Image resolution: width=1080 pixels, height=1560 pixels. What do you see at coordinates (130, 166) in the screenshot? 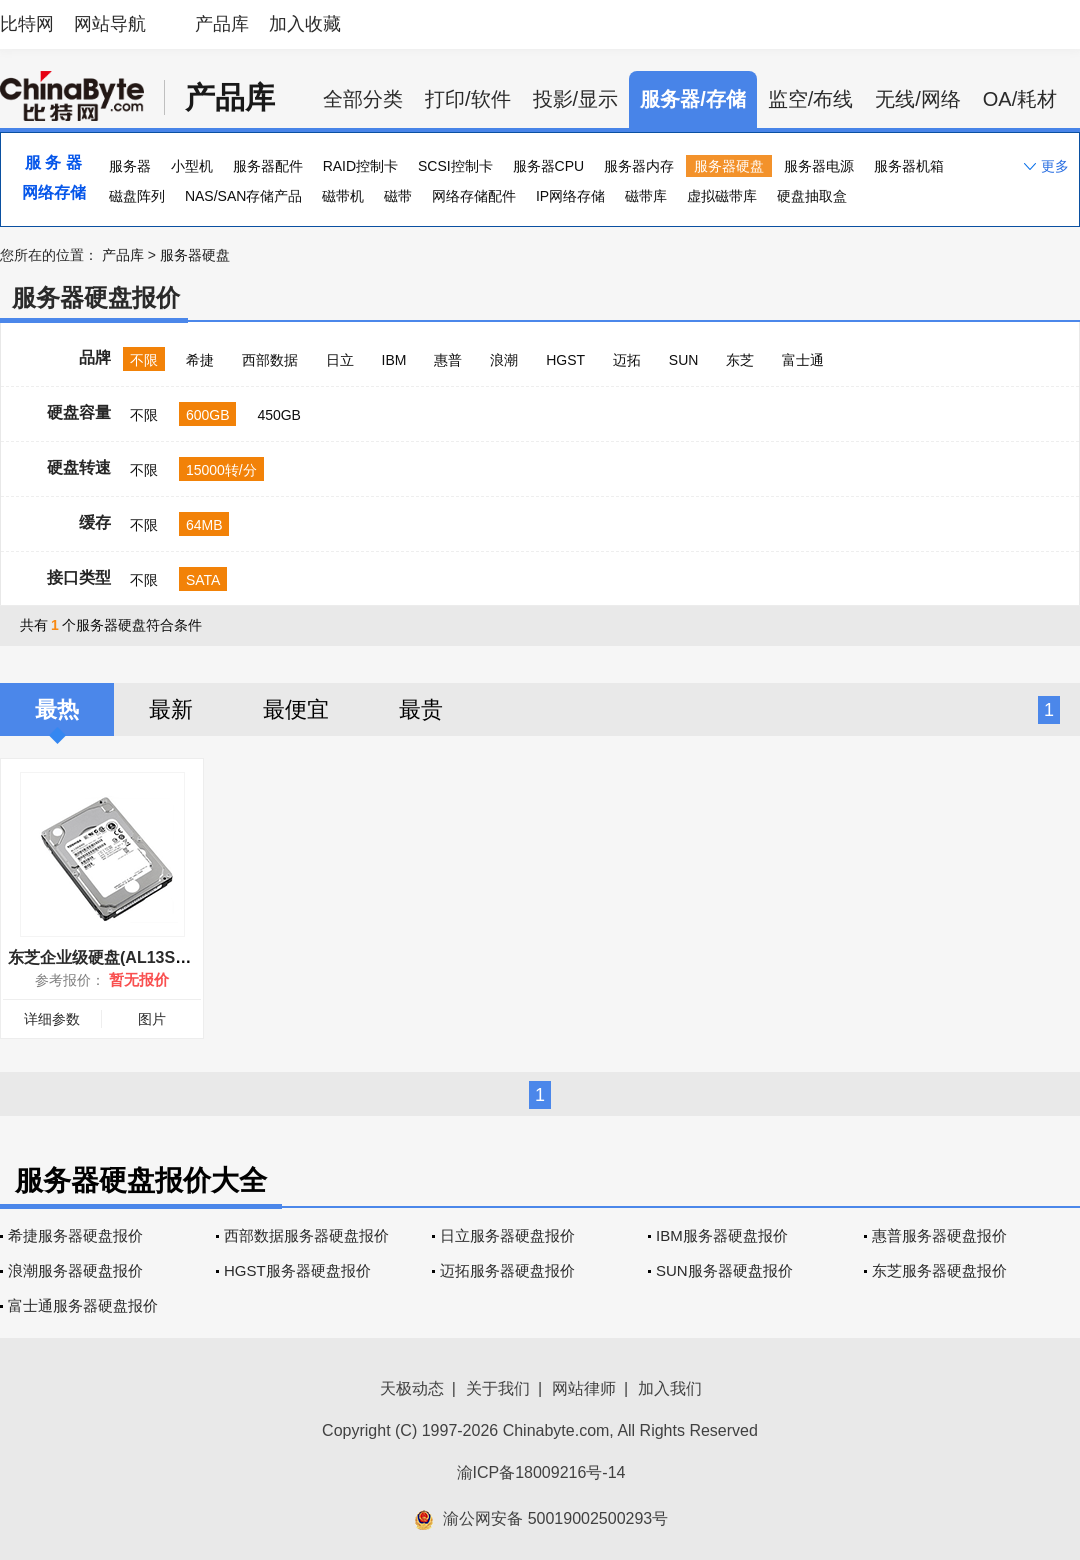
I see `服务器` at bounding box center [130, 166].